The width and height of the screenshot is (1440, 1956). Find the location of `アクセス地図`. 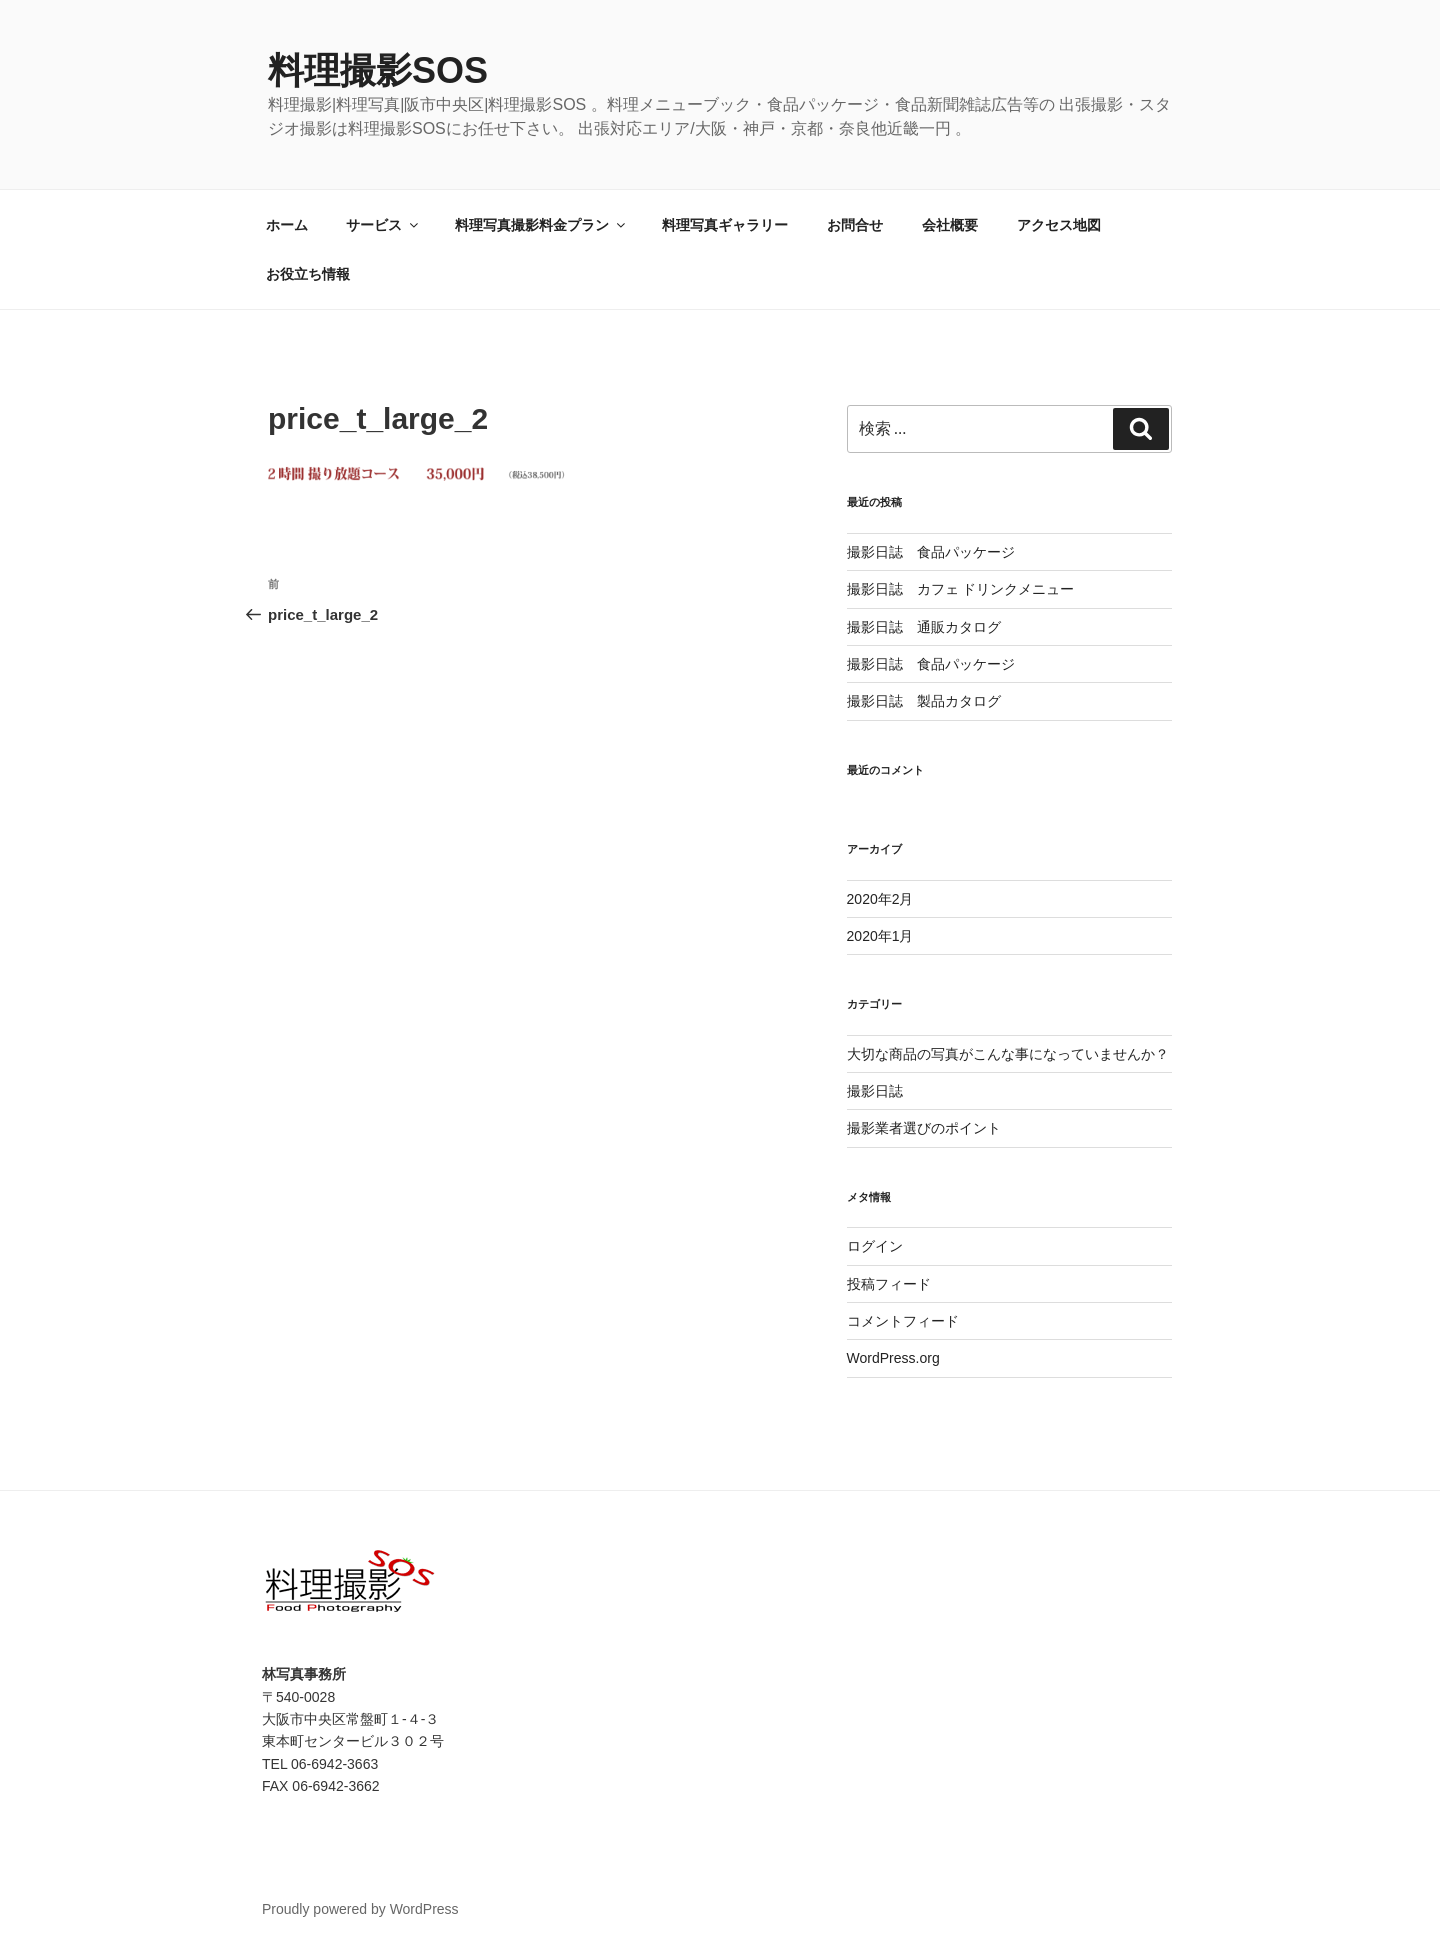

アクセス地図 is located at coordinates (1059, 225).